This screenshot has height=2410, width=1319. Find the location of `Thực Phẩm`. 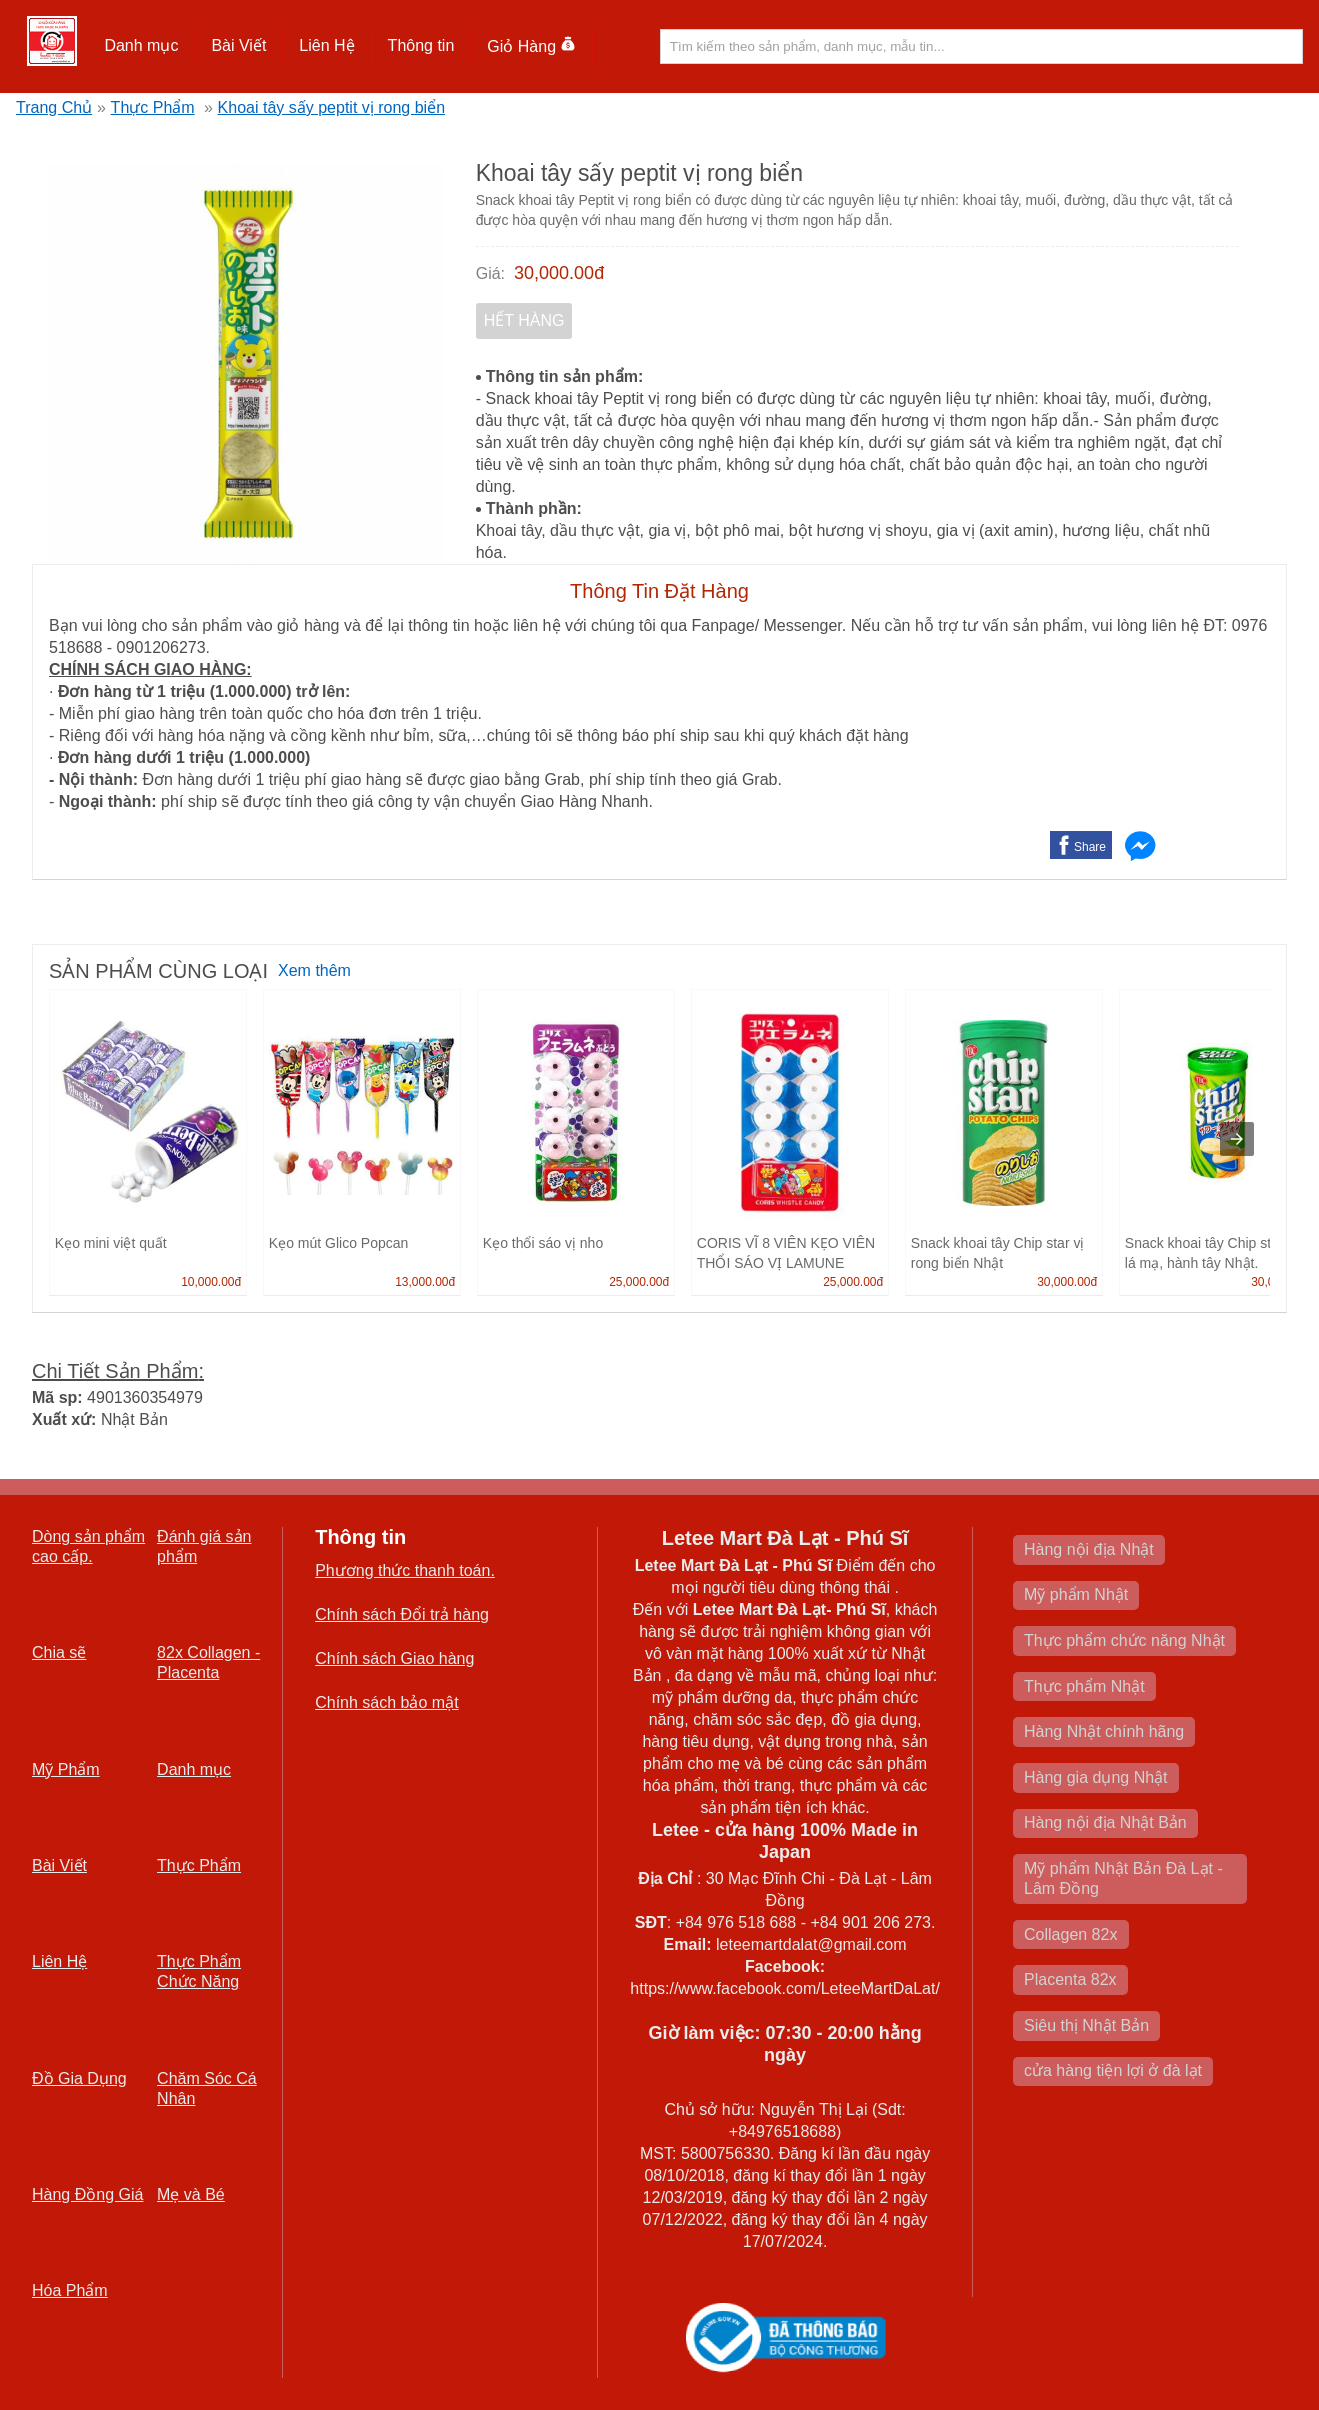

Thực Phẩm is located at coordinates (153, 107).